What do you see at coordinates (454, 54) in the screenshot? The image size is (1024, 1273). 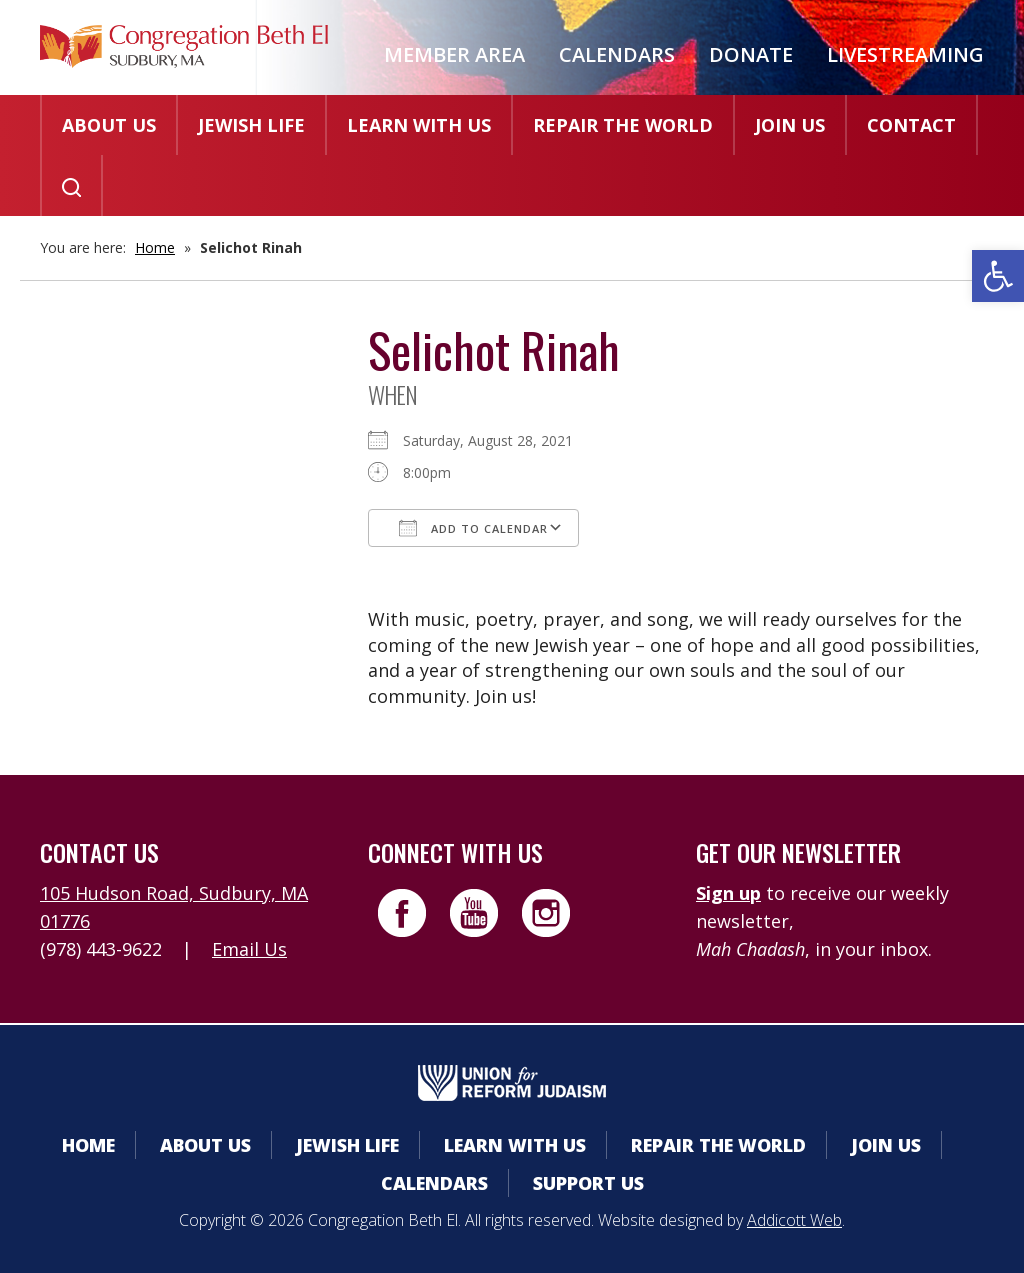 I see `Member Area` at bounding box center [454, 54].